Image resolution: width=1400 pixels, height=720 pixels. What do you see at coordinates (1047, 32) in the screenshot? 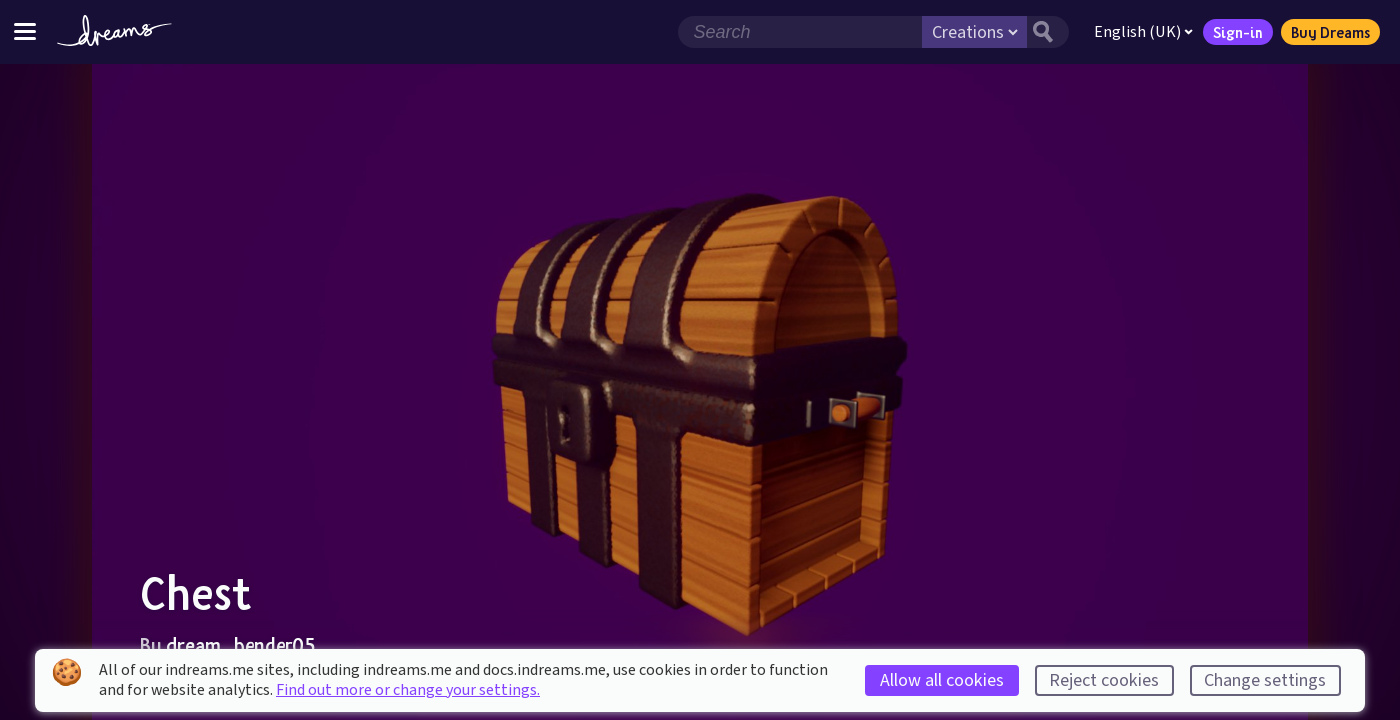
I see `[Search button]` at bounding box center [1047, 32].